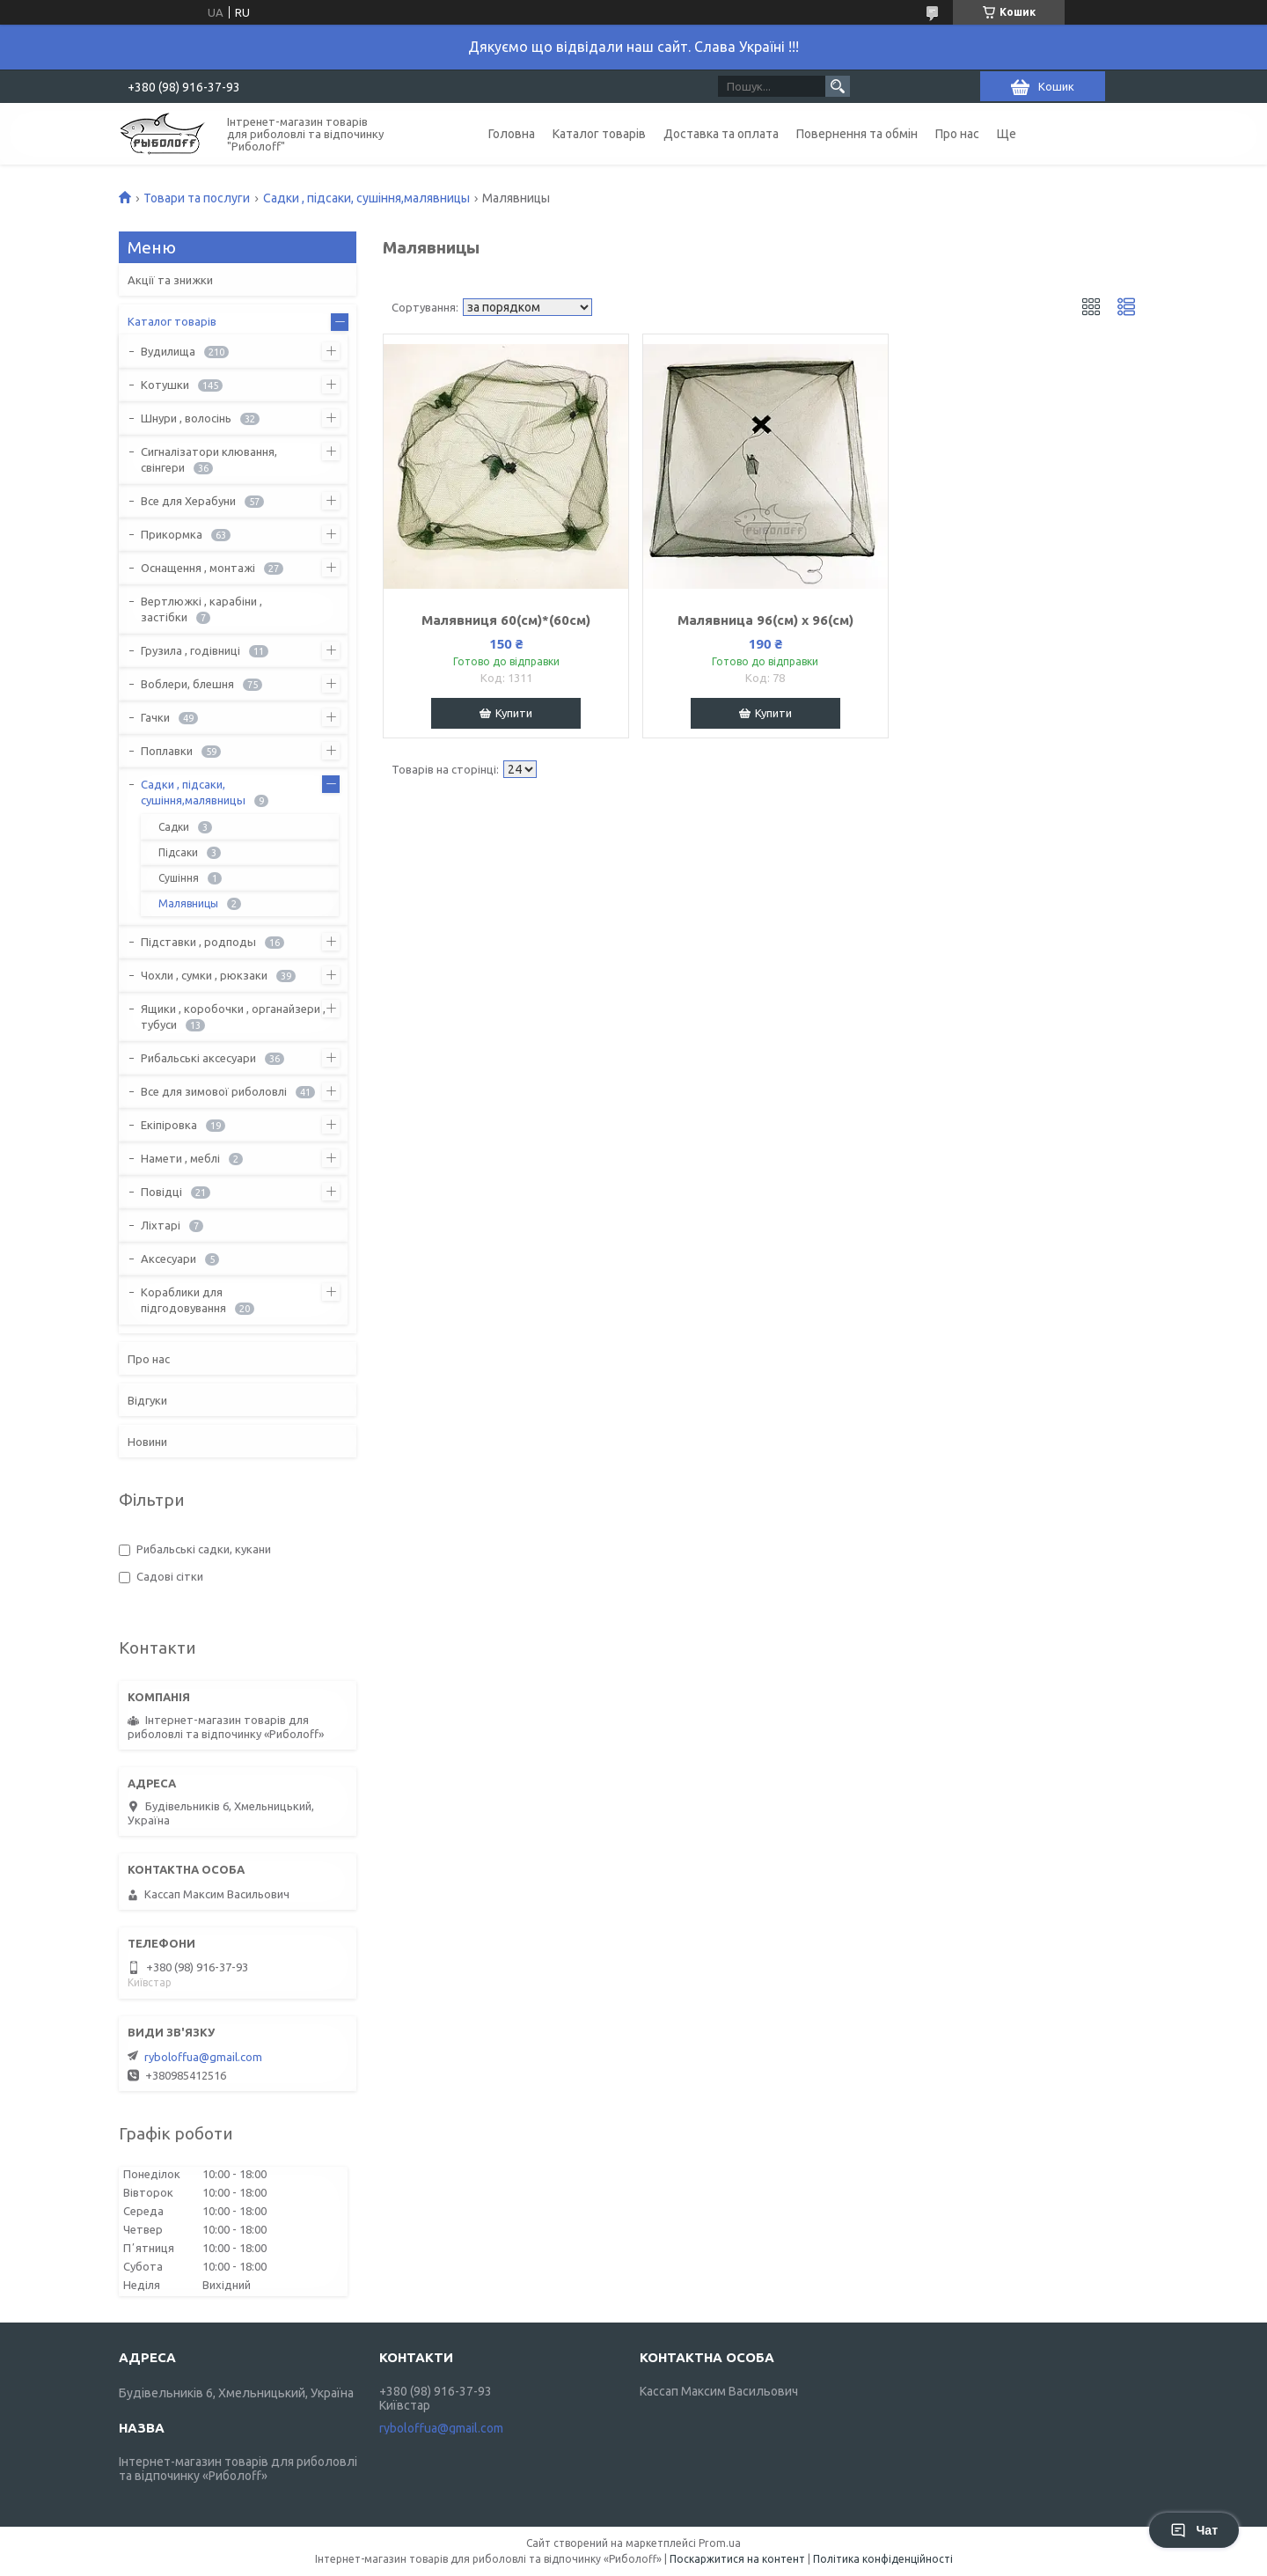  Describe the element at coordinates (178, 878) in the screenshot. I see `Сушіння` at that location.